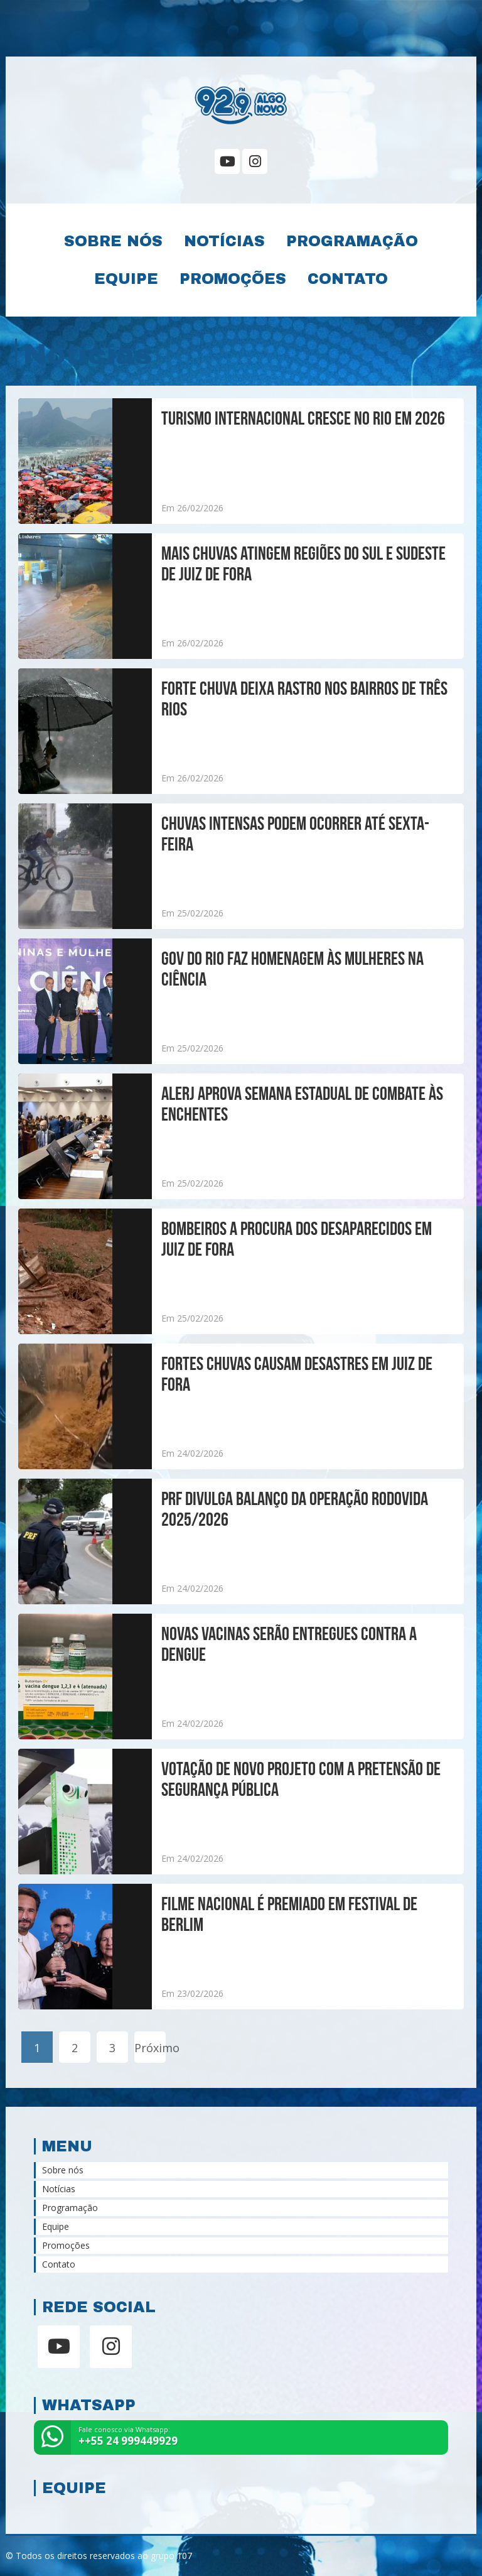 The height and width of the screenshot is (2576, 482). What do you see at coordinates (113, 241) in the screenshot?
I see `Sobre nós` at bounding box center [113, 241].